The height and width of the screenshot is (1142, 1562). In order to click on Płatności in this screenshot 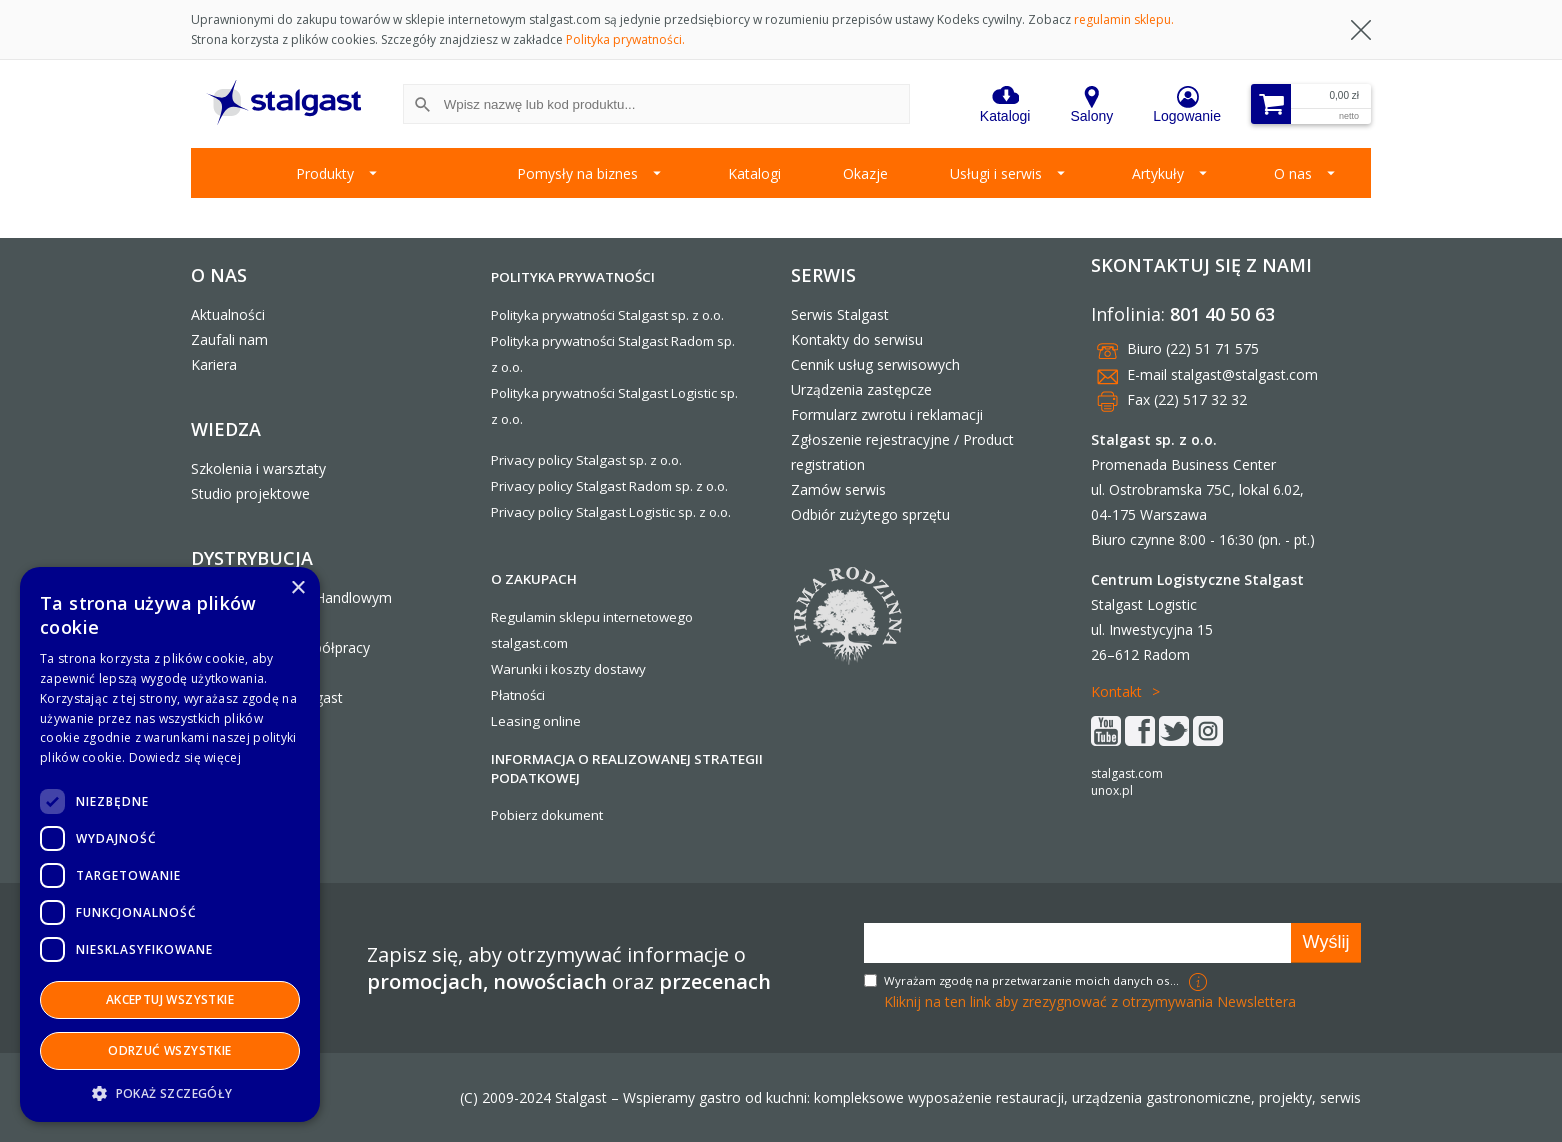, I will do `click(518, 695)`.